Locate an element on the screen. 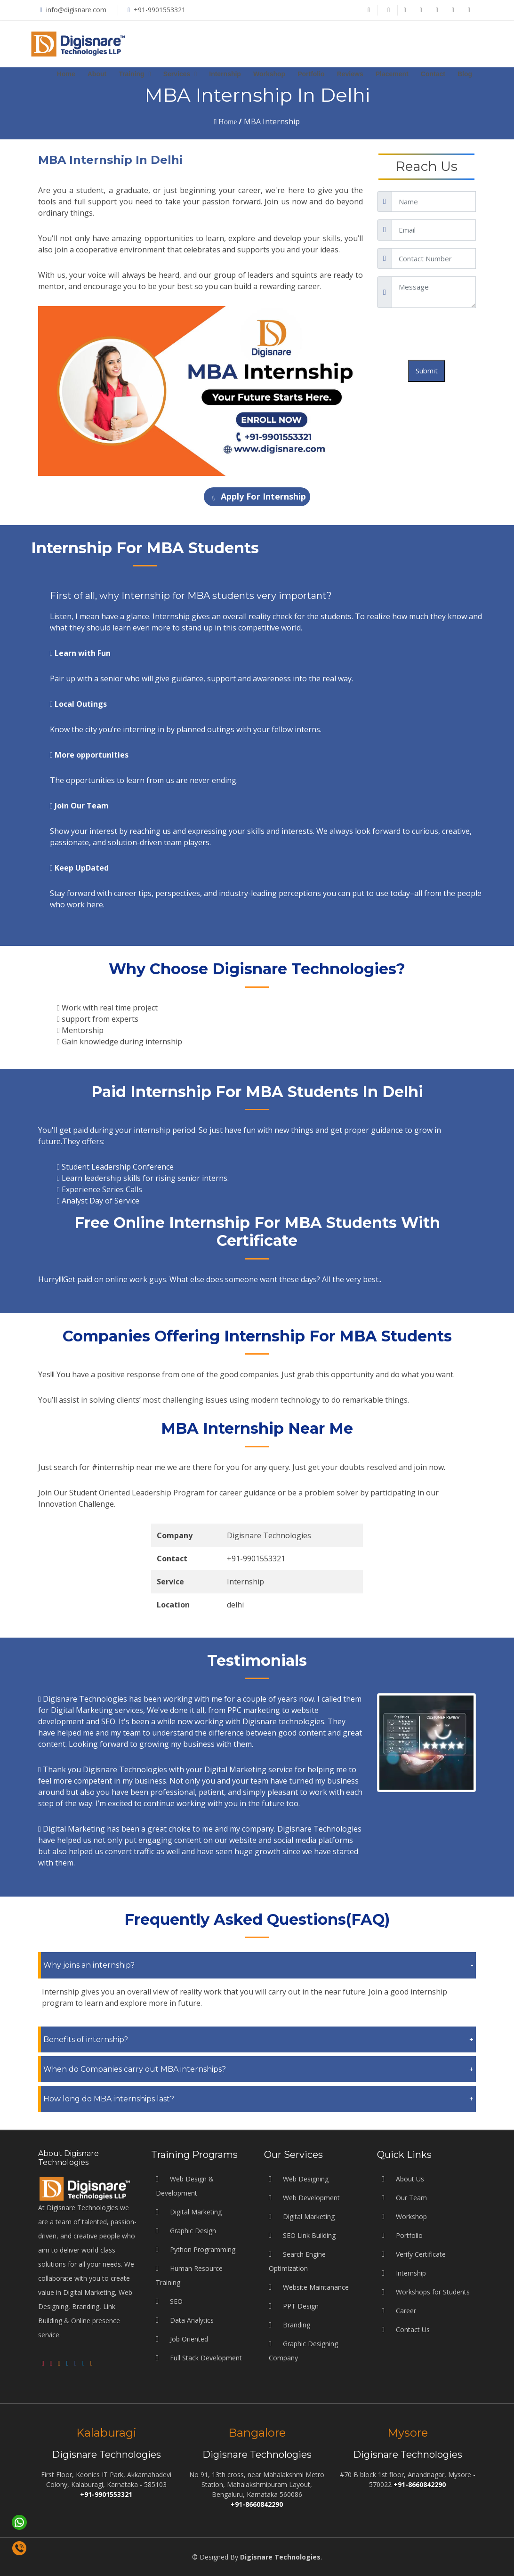  MBA Internship is located at coordinates (272, 121).